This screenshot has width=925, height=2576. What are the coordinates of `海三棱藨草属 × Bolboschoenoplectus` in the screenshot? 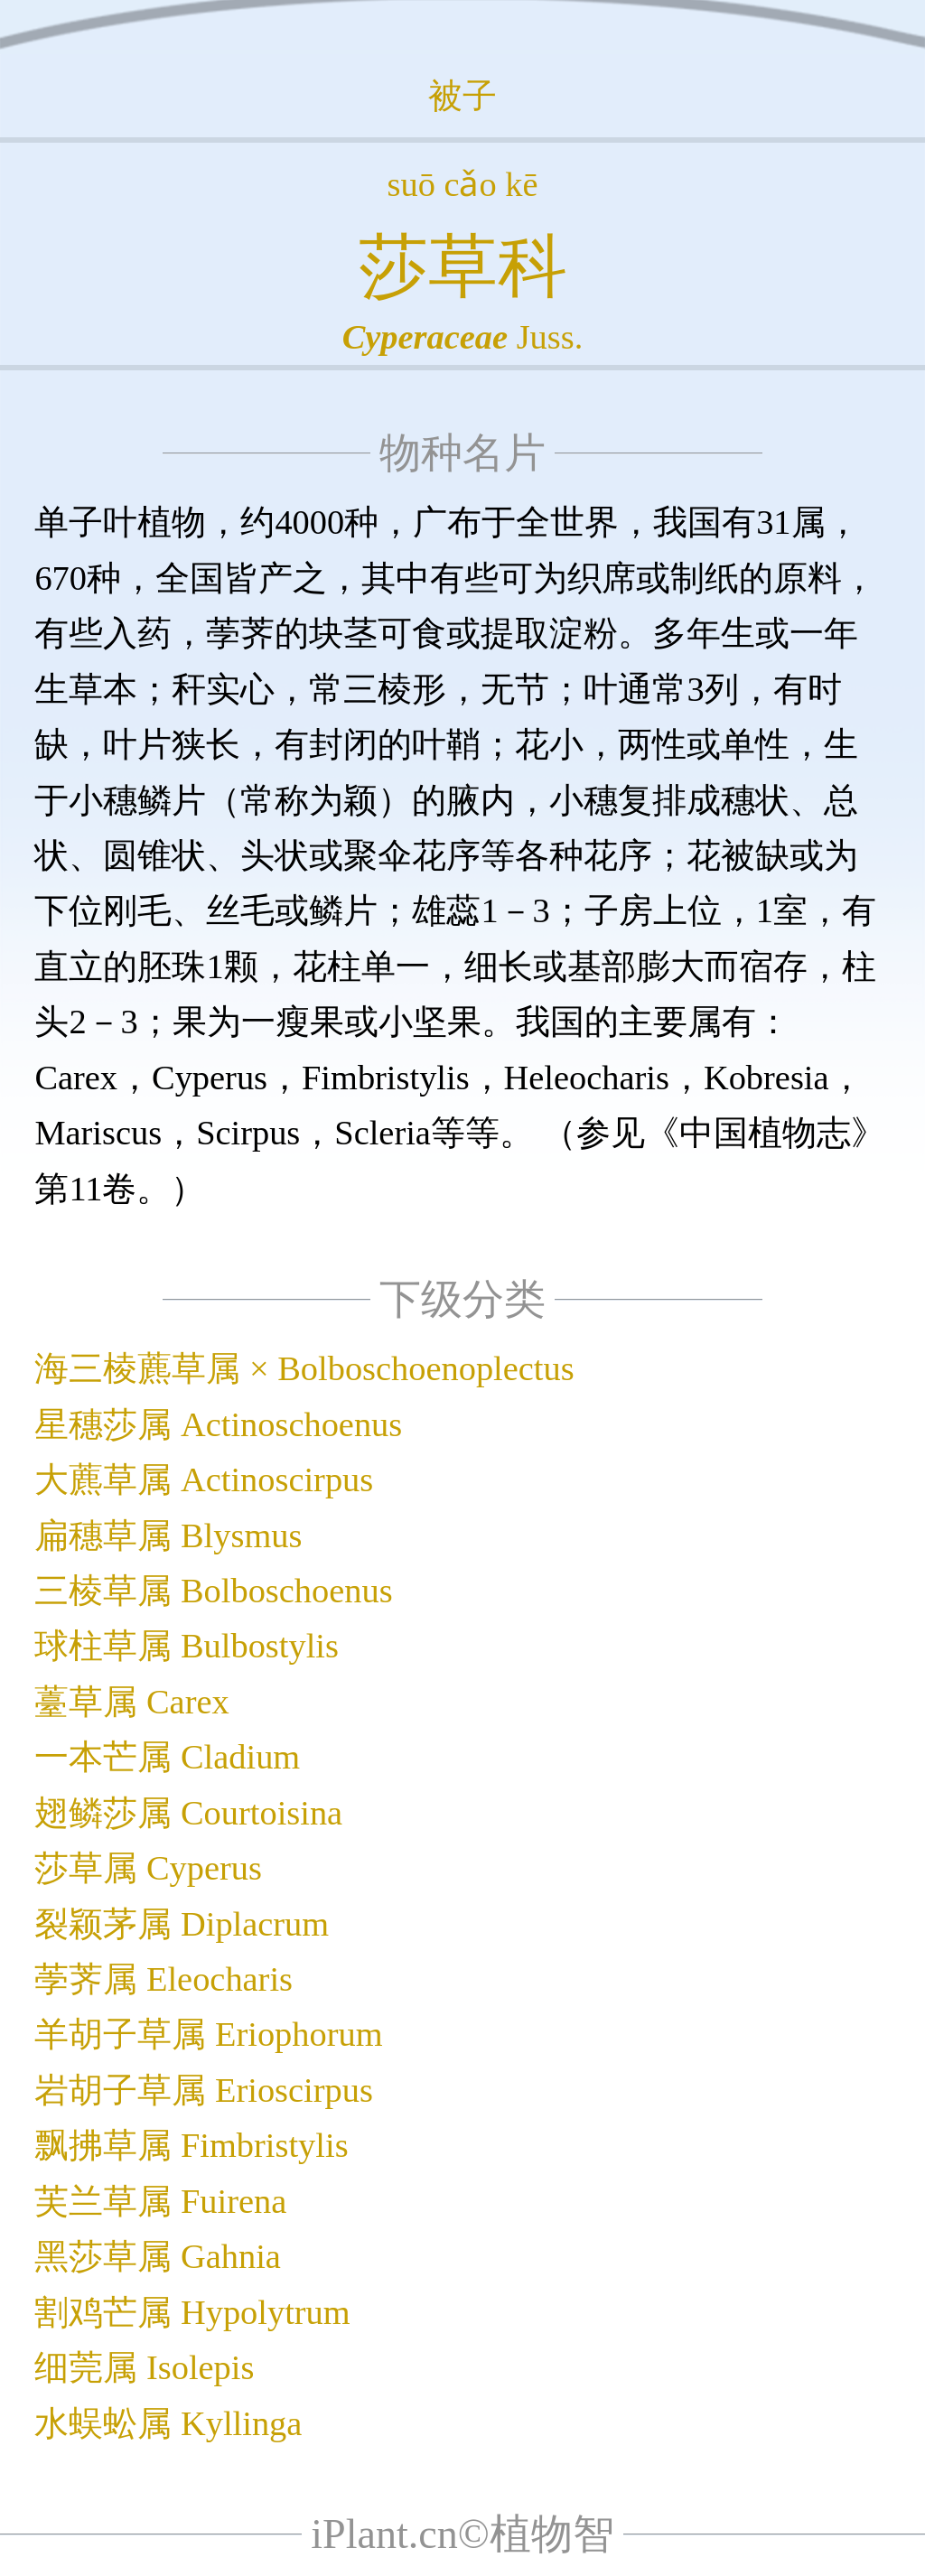 It's located at (304, 1368).